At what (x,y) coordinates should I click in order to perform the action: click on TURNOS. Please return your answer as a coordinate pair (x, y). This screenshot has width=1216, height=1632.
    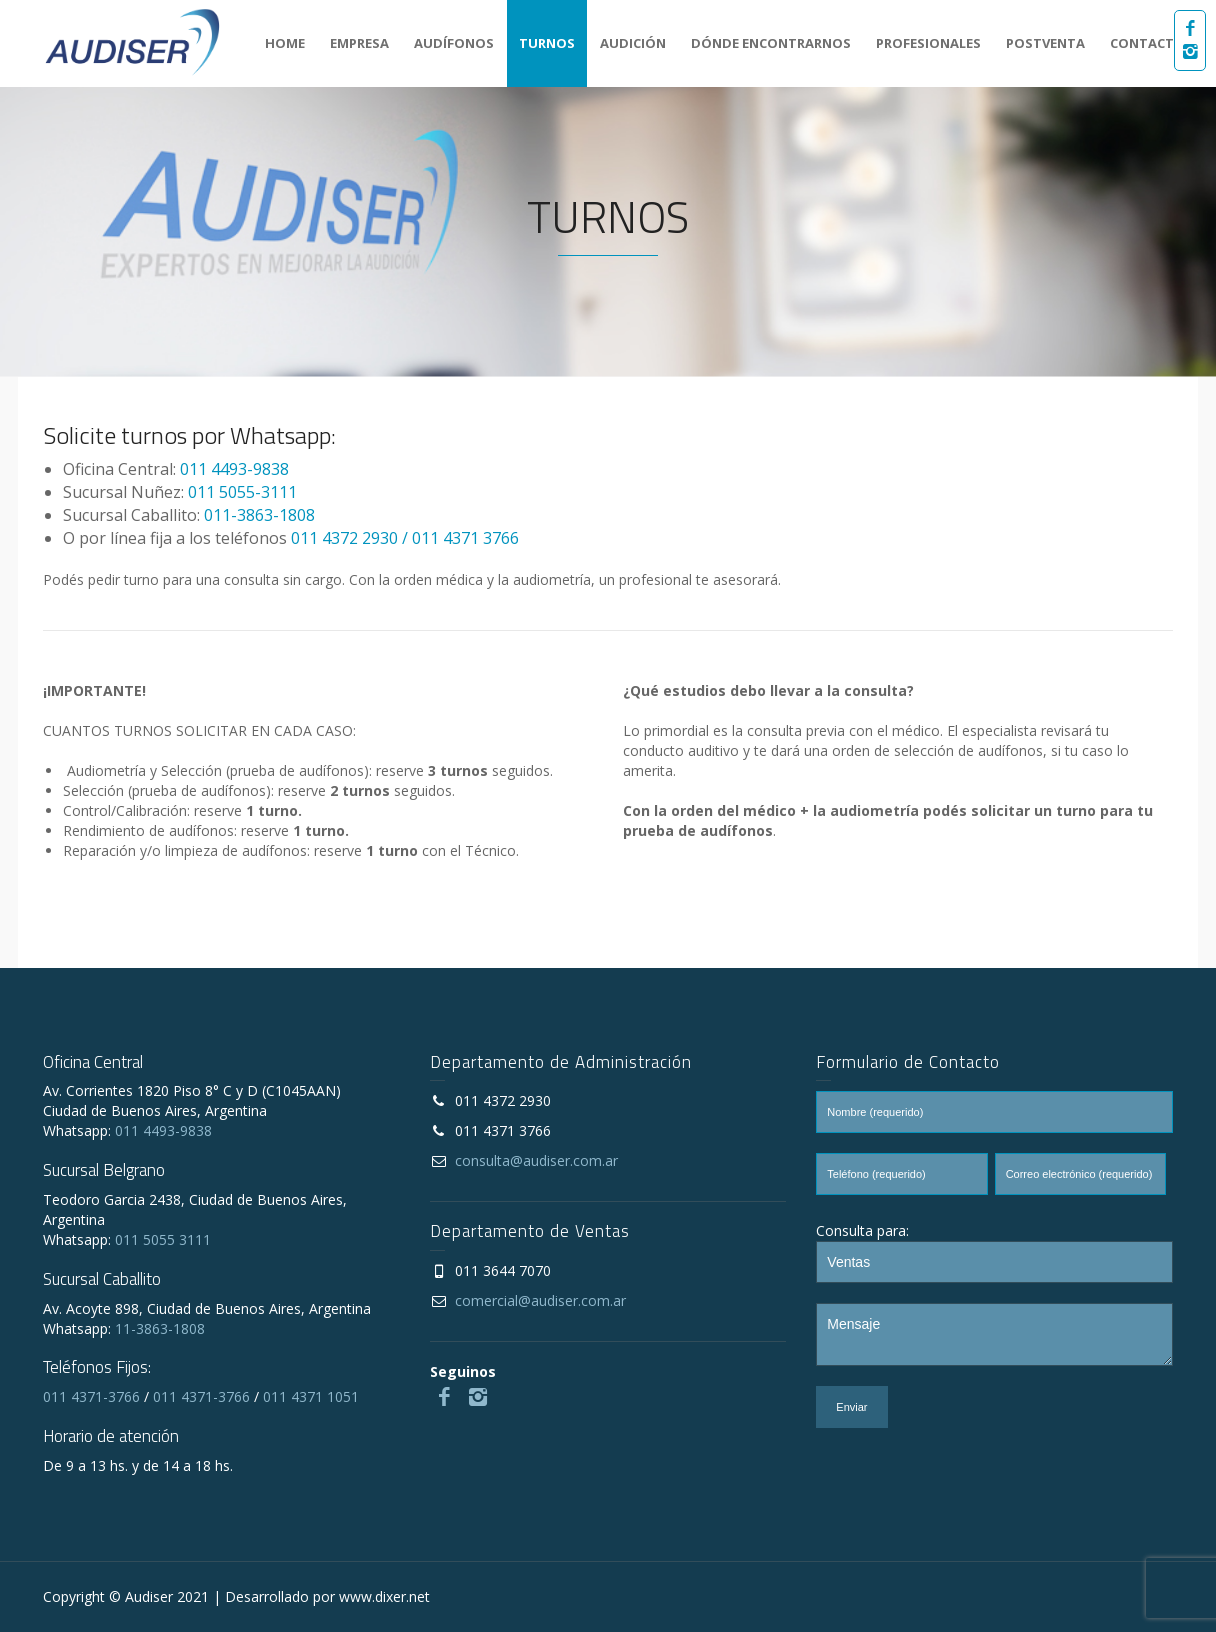
    Looking at the image, I should click on (547, 43).